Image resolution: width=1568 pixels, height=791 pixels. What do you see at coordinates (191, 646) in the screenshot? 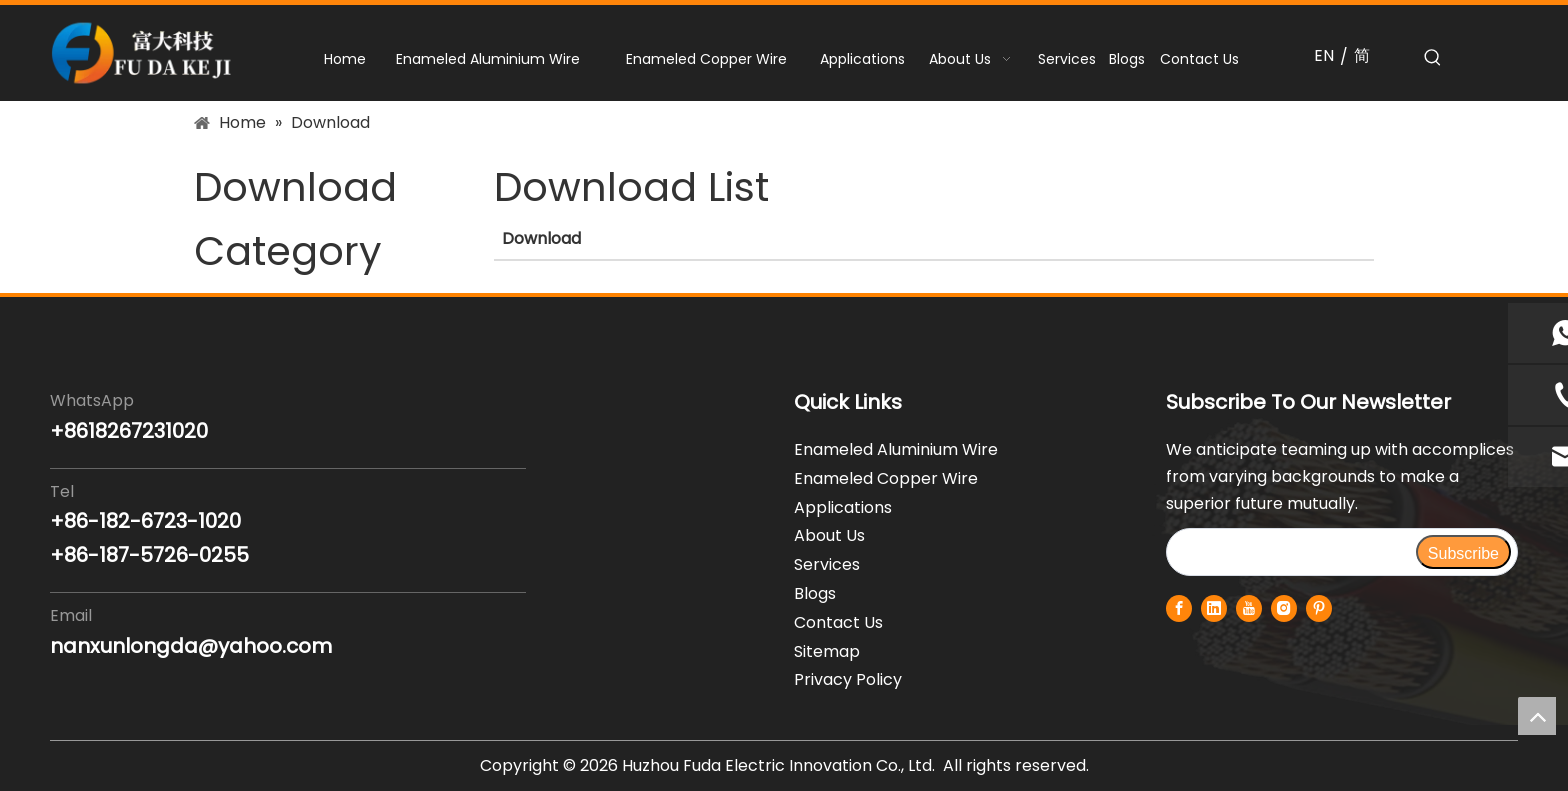
I see `nanxunlongda@yahoo.com` at bounding box center [191, 646].